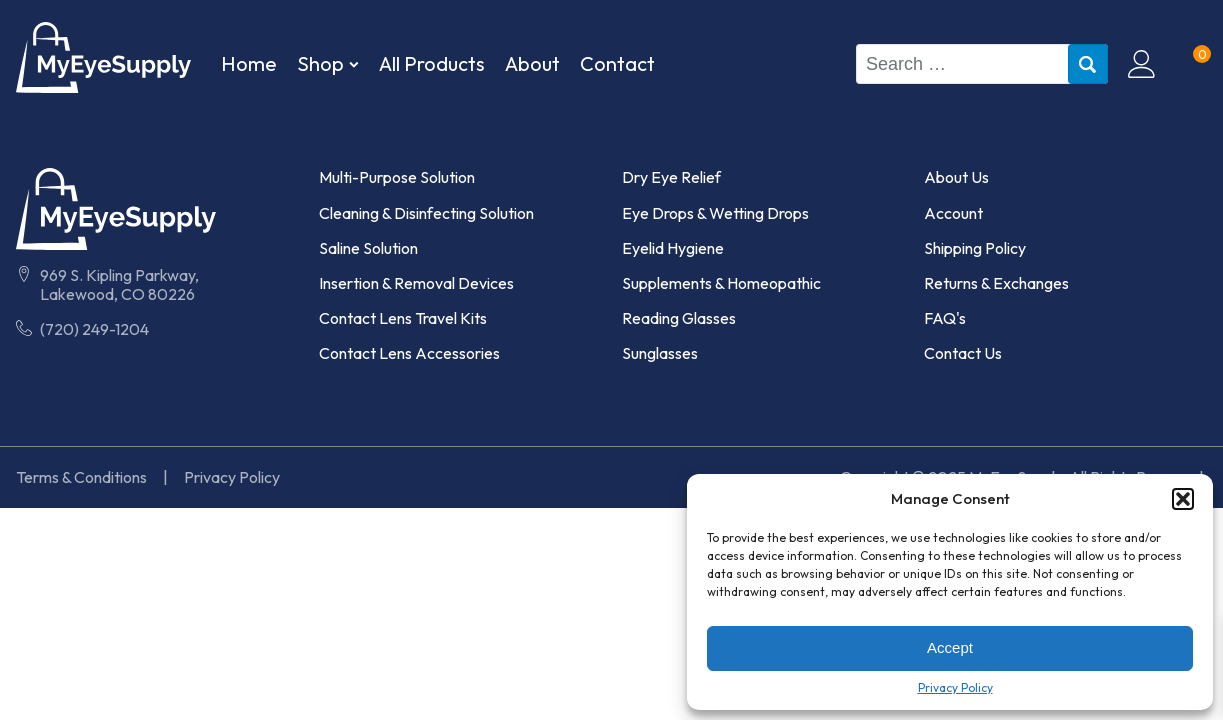 The height and width of the screenshot is (720, 1223). I want to click on About, so click(532, 63).